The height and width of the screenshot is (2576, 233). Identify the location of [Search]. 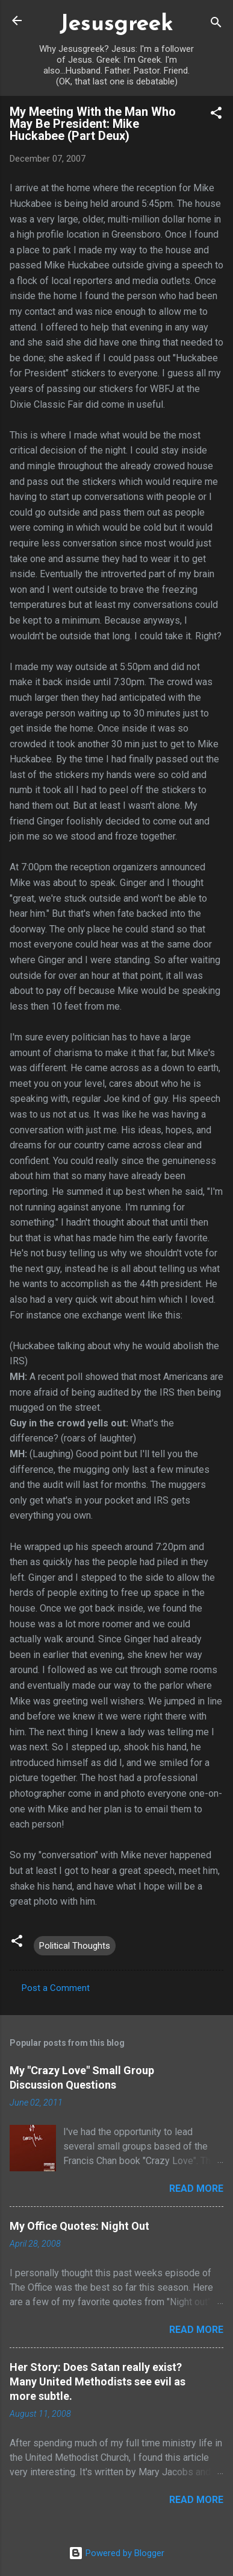
(216, 24).